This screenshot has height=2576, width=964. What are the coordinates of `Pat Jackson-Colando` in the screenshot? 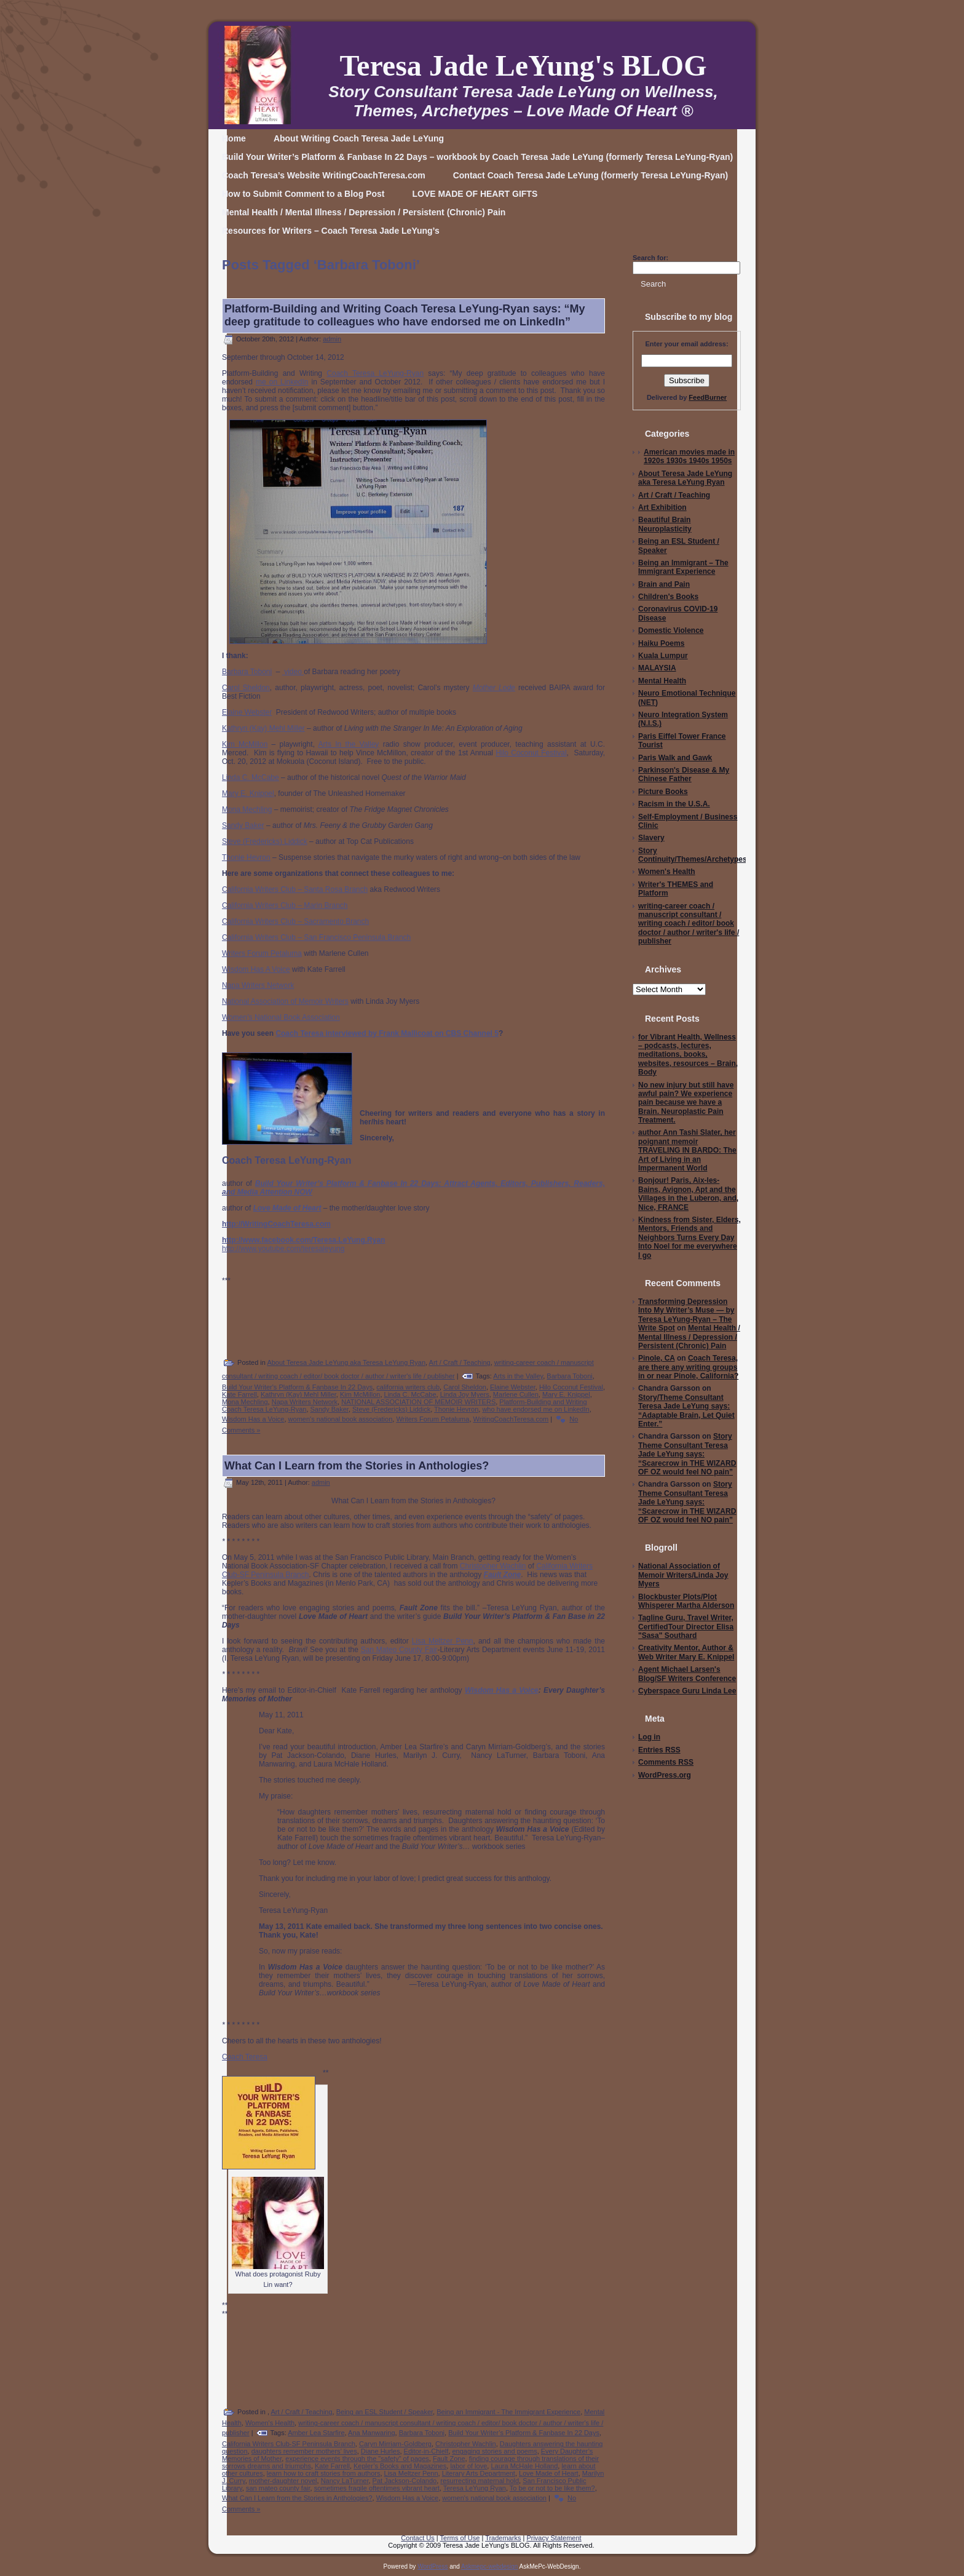 It's located at (405, 2480).